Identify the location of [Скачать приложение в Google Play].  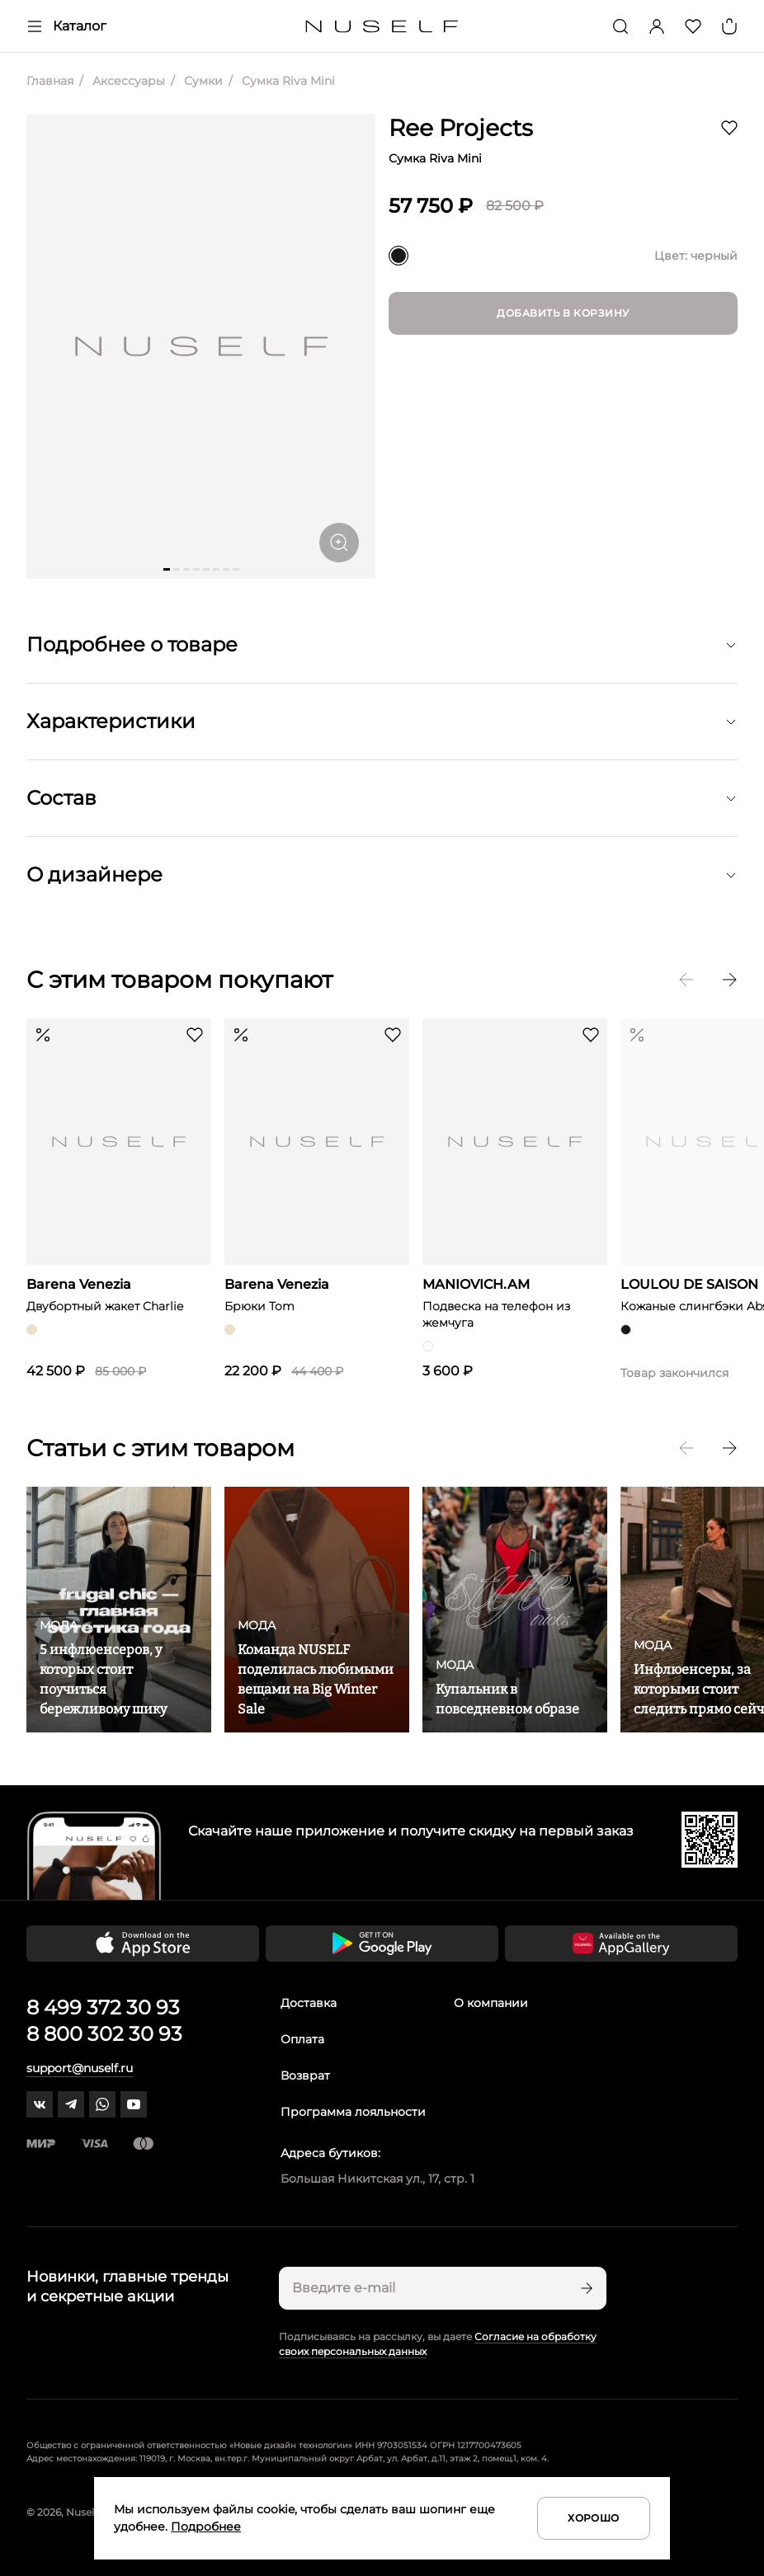
(382, 1943).